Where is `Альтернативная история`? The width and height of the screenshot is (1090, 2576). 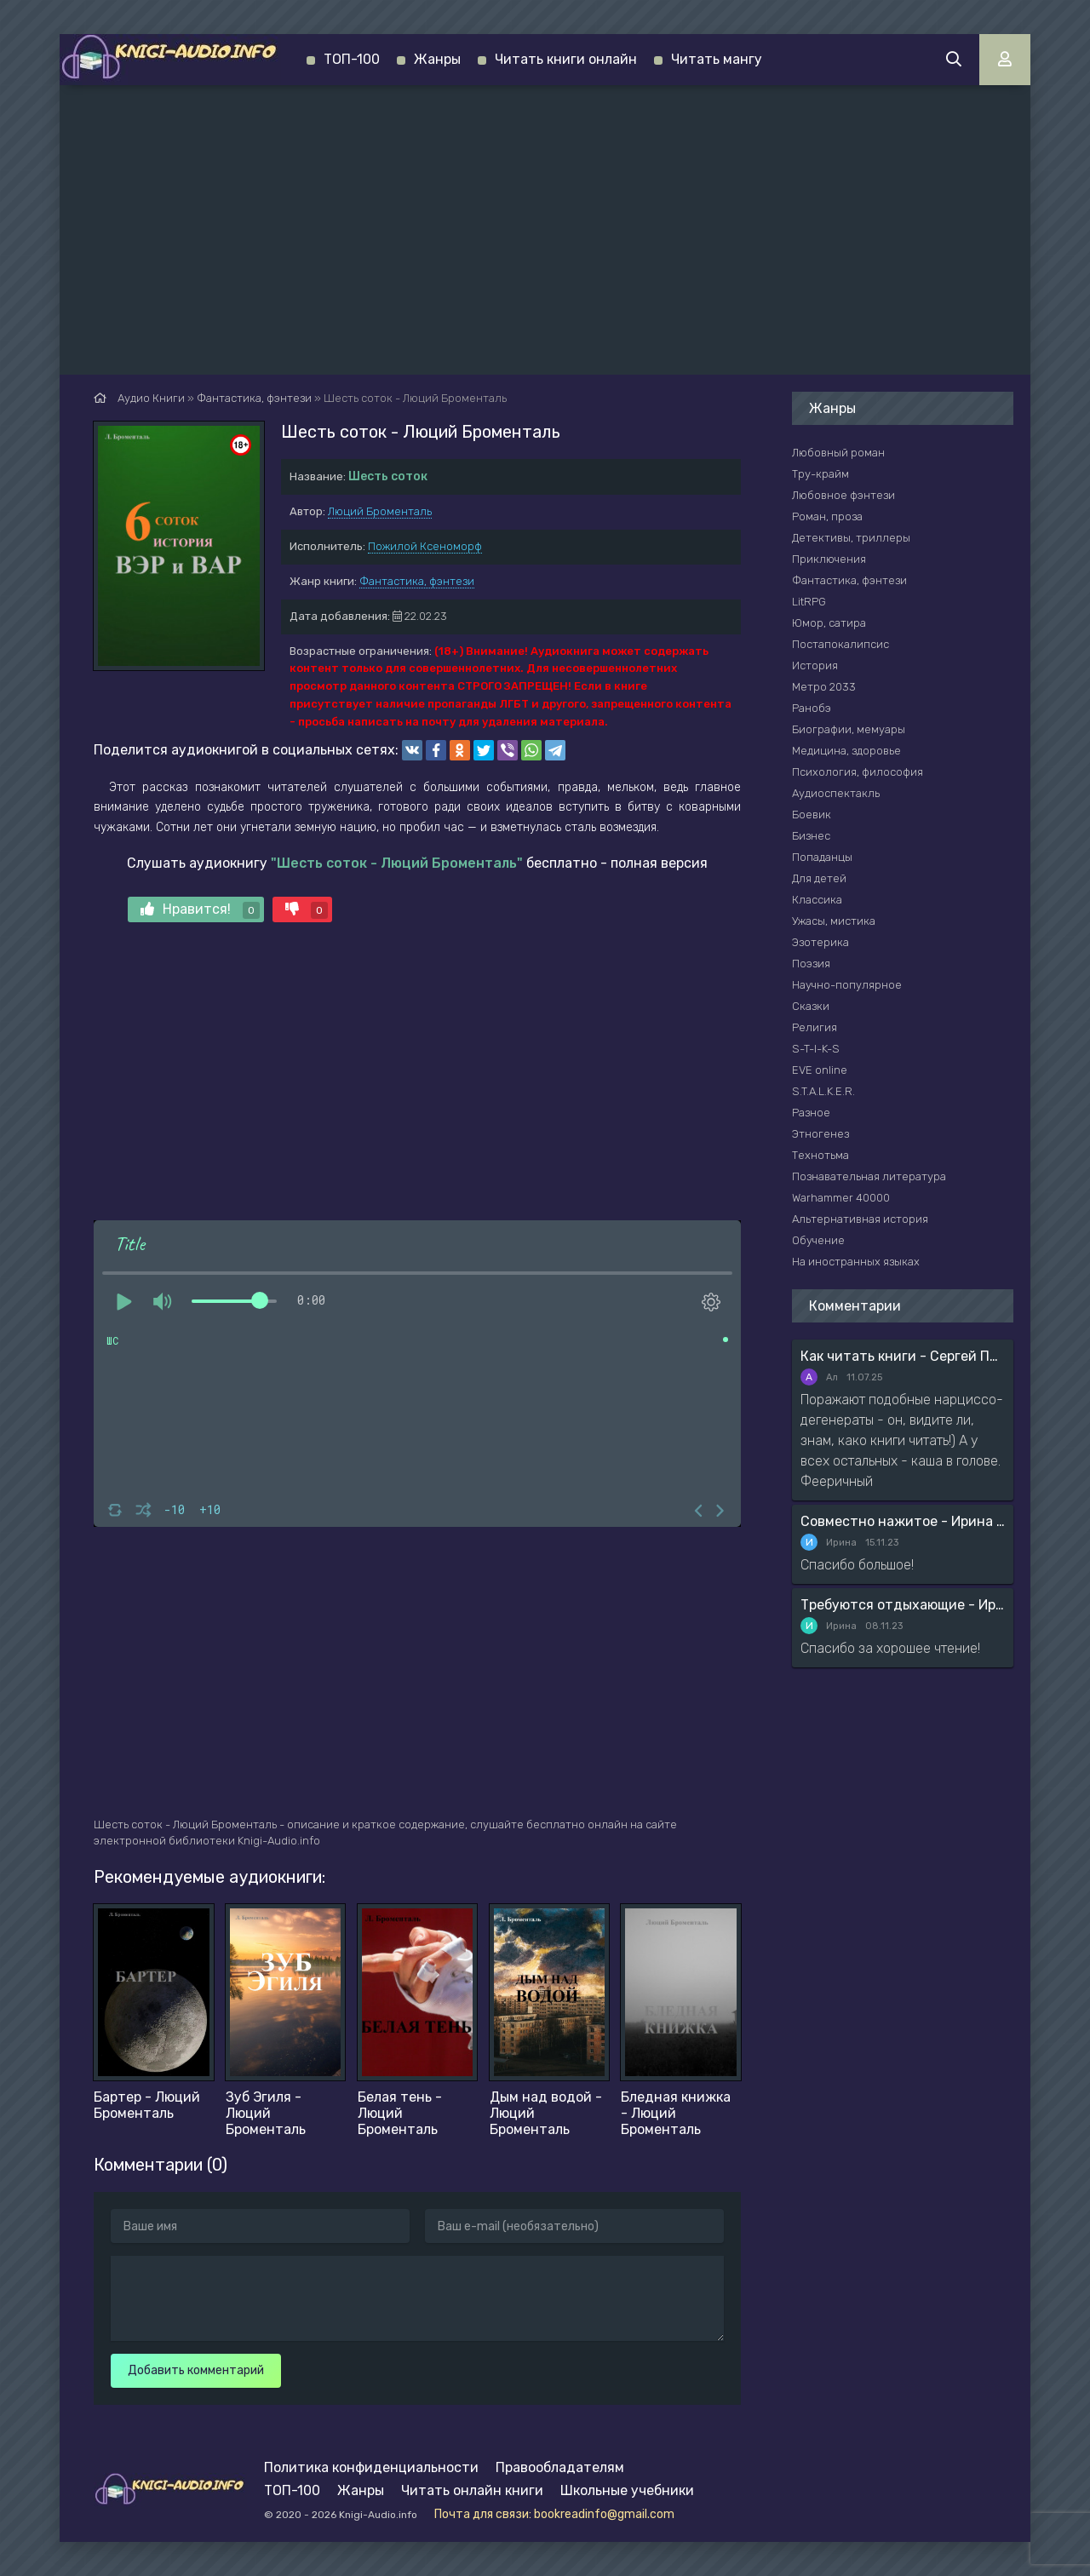
Альтернативная история is located at coordinates (860, 1219).